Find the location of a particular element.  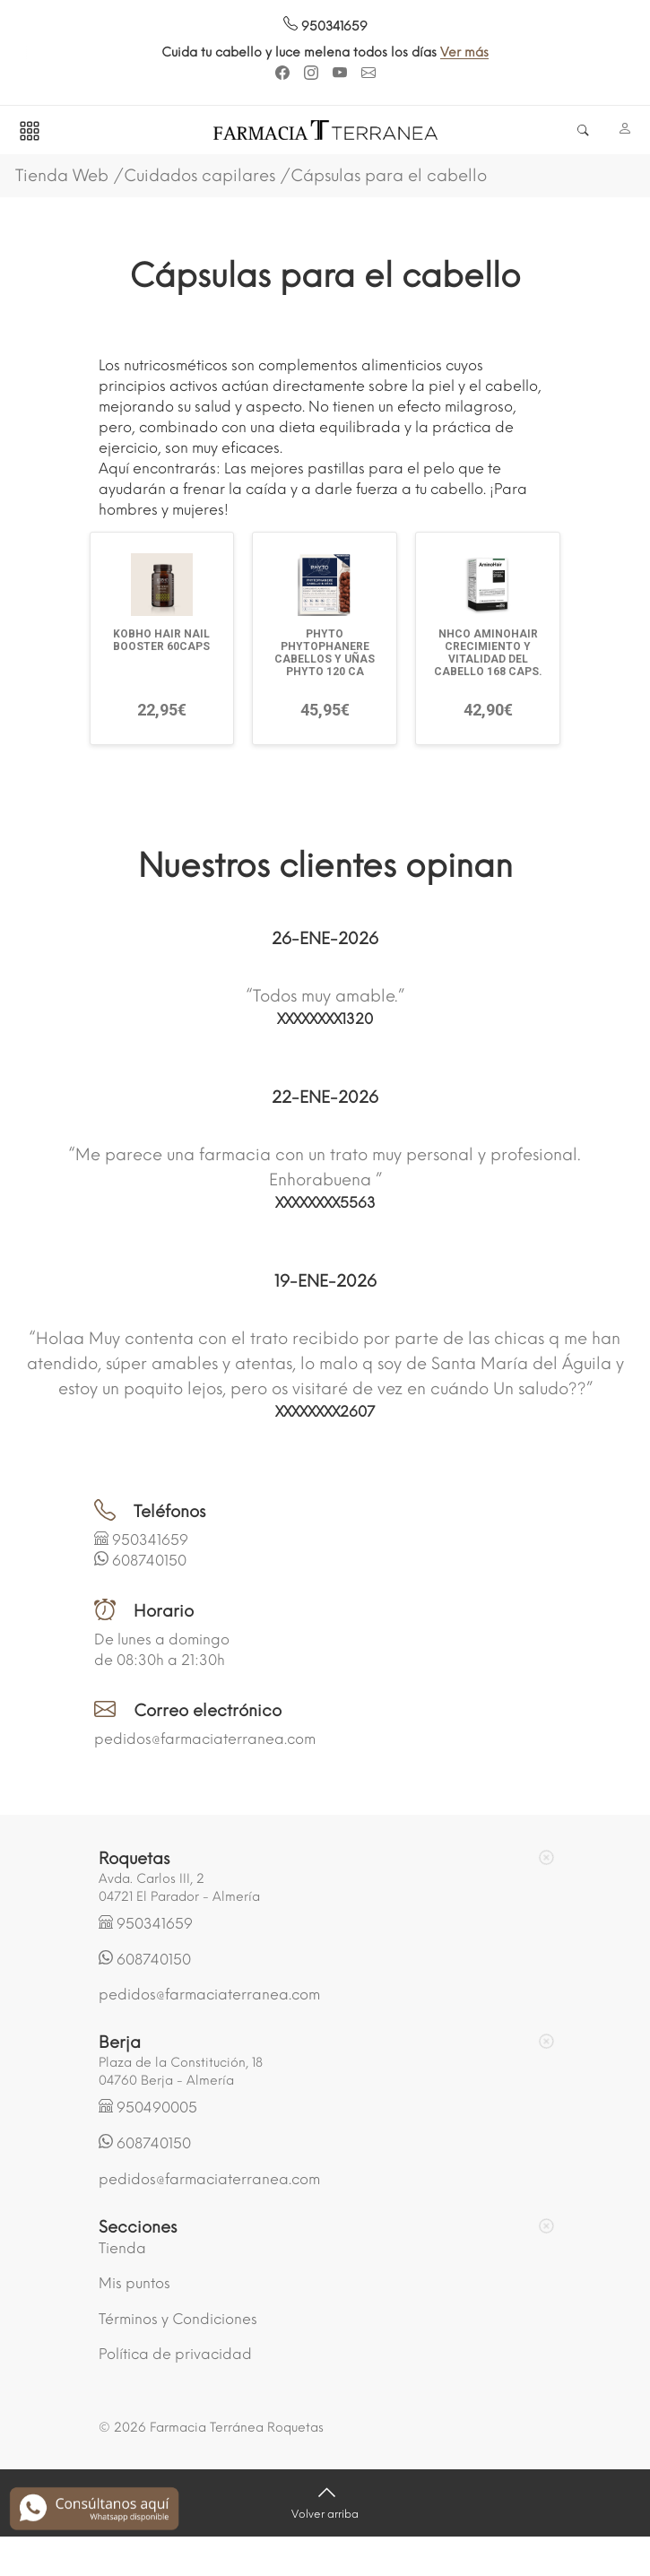

Cuidados capilares is located at coordinates (199, 176).